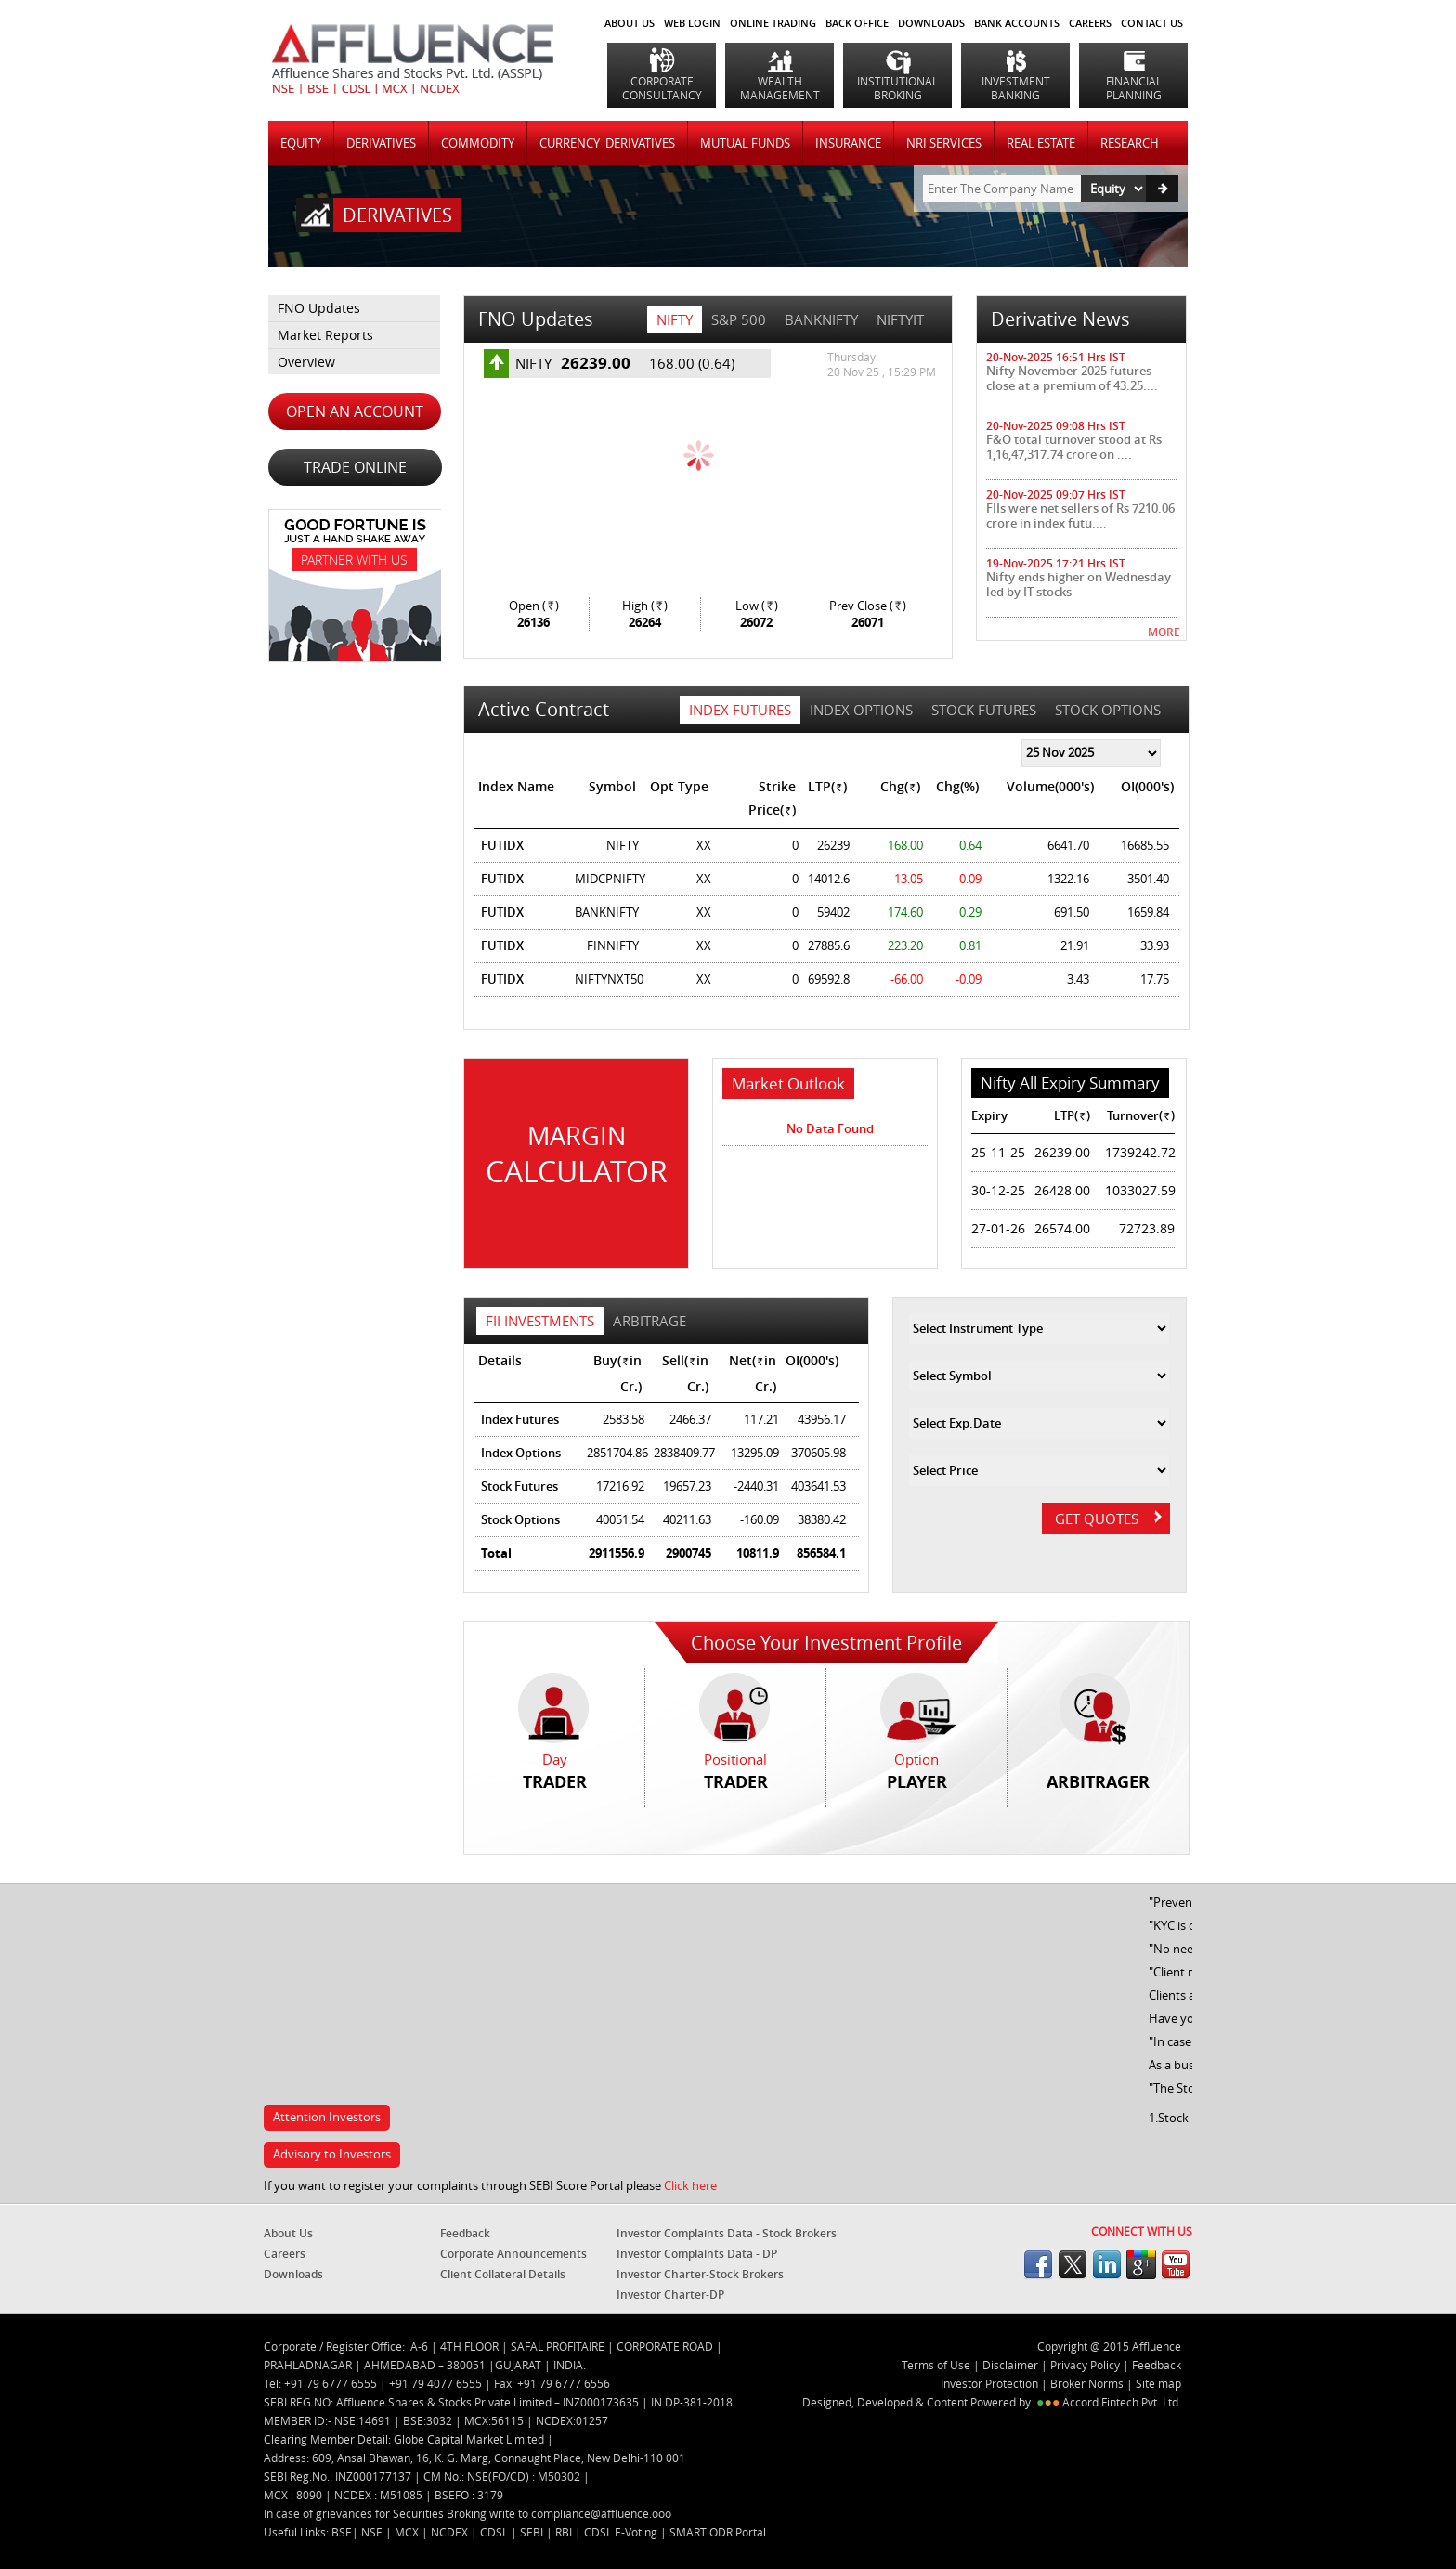  What do you see at coordinates (465, 2233) in the screenshot?
I see `Feedback` at bounding box center [465, 2233].